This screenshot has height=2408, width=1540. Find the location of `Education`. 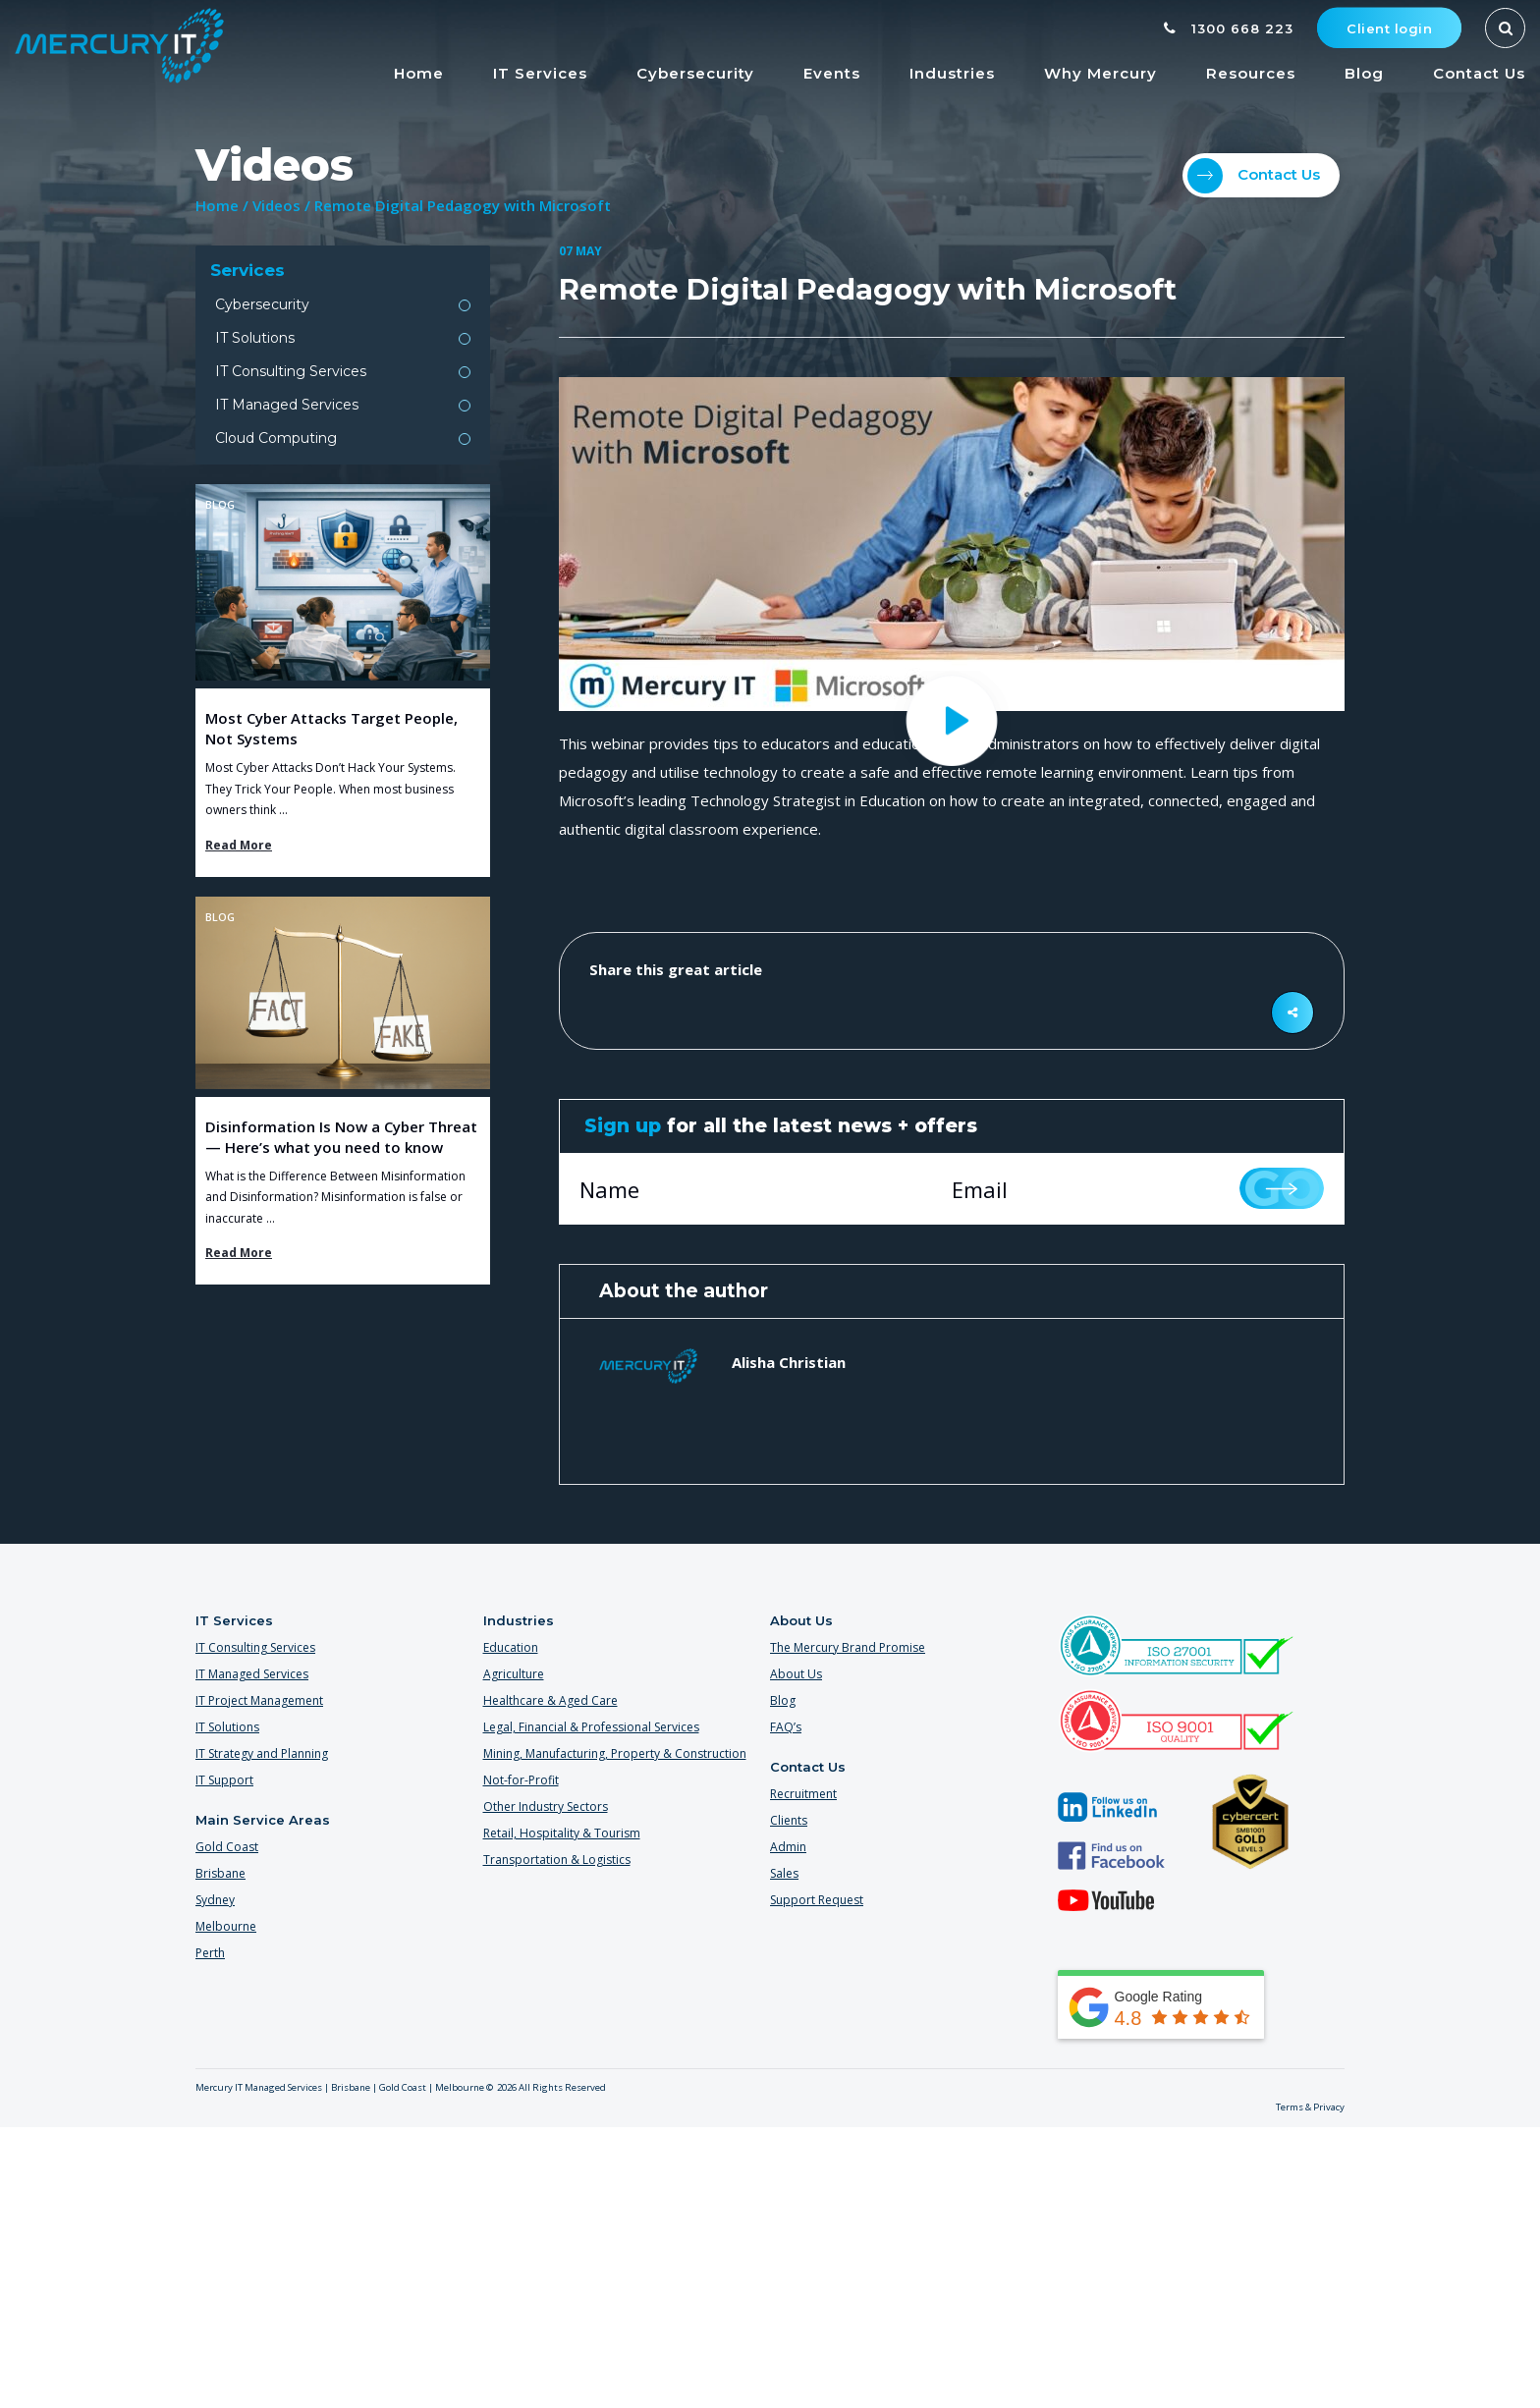

Education is located at coordinates (510, 1647).